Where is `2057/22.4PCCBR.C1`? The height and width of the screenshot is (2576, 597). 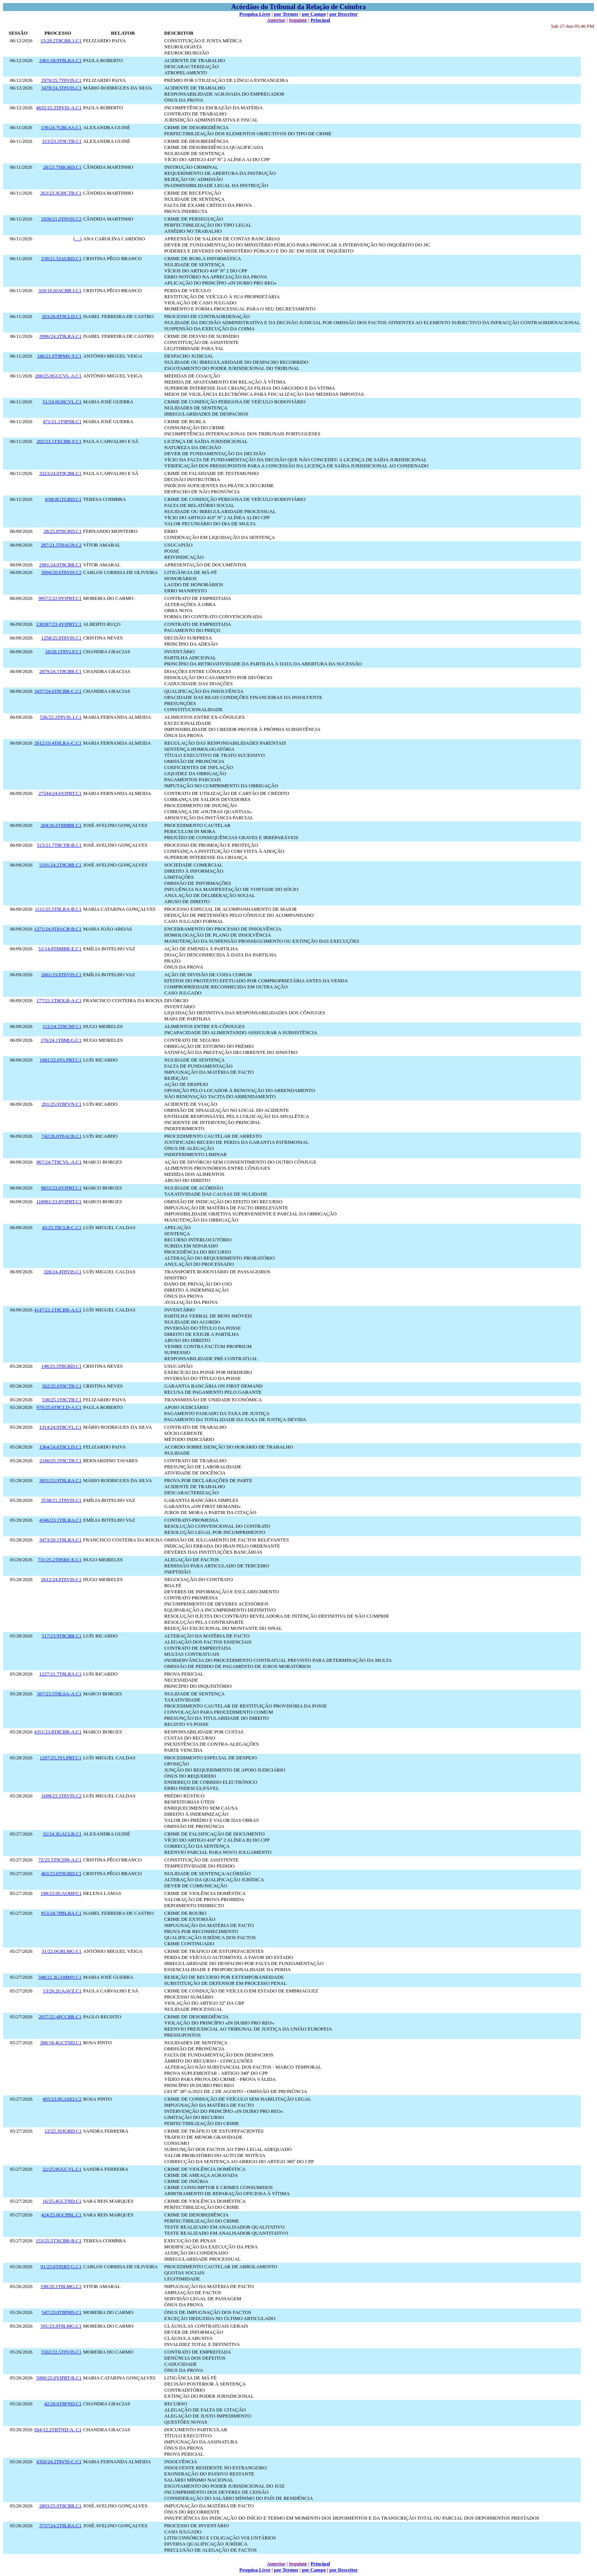
2057/22.4PCCBR.C1 is located at coordinates (60, 2017).